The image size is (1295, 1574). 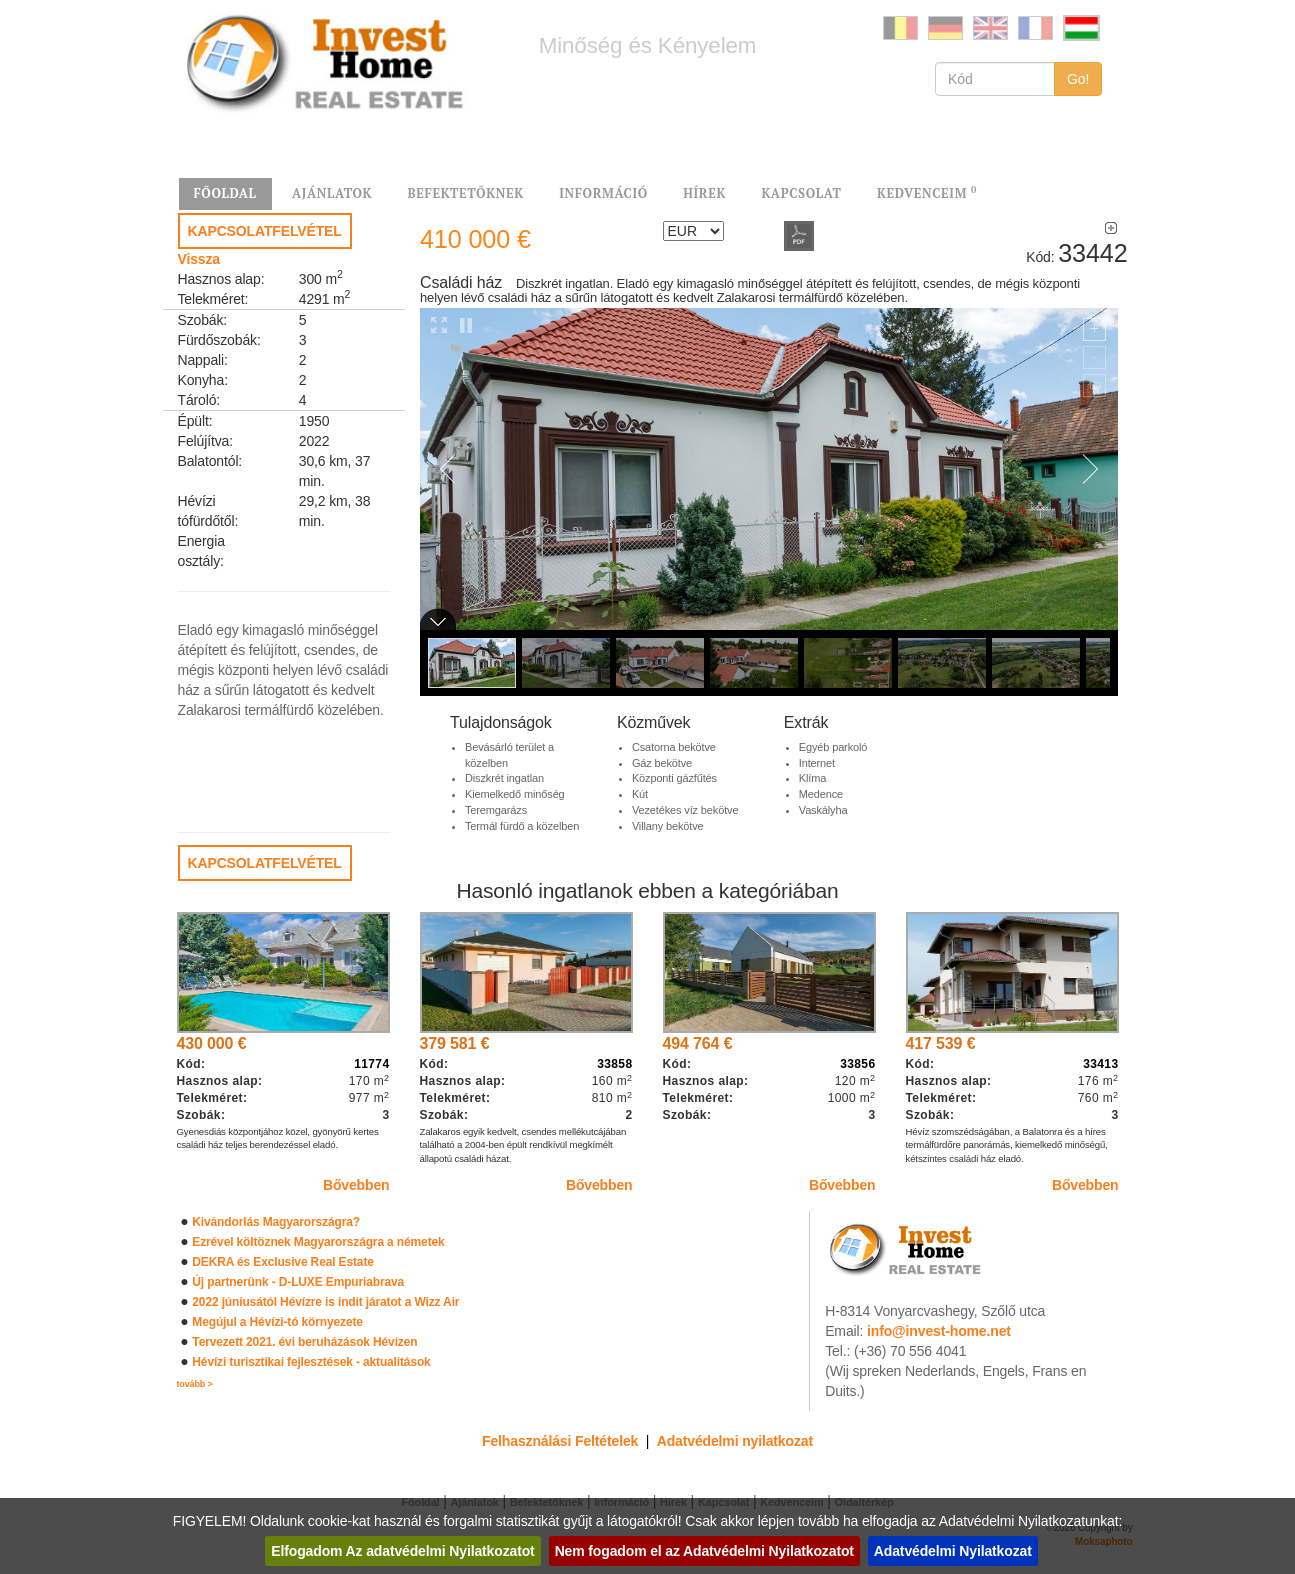 I want to click on Nem fogadom el az Adatvédelmi Nyilatkozatot, so click(x=704, y=1551).